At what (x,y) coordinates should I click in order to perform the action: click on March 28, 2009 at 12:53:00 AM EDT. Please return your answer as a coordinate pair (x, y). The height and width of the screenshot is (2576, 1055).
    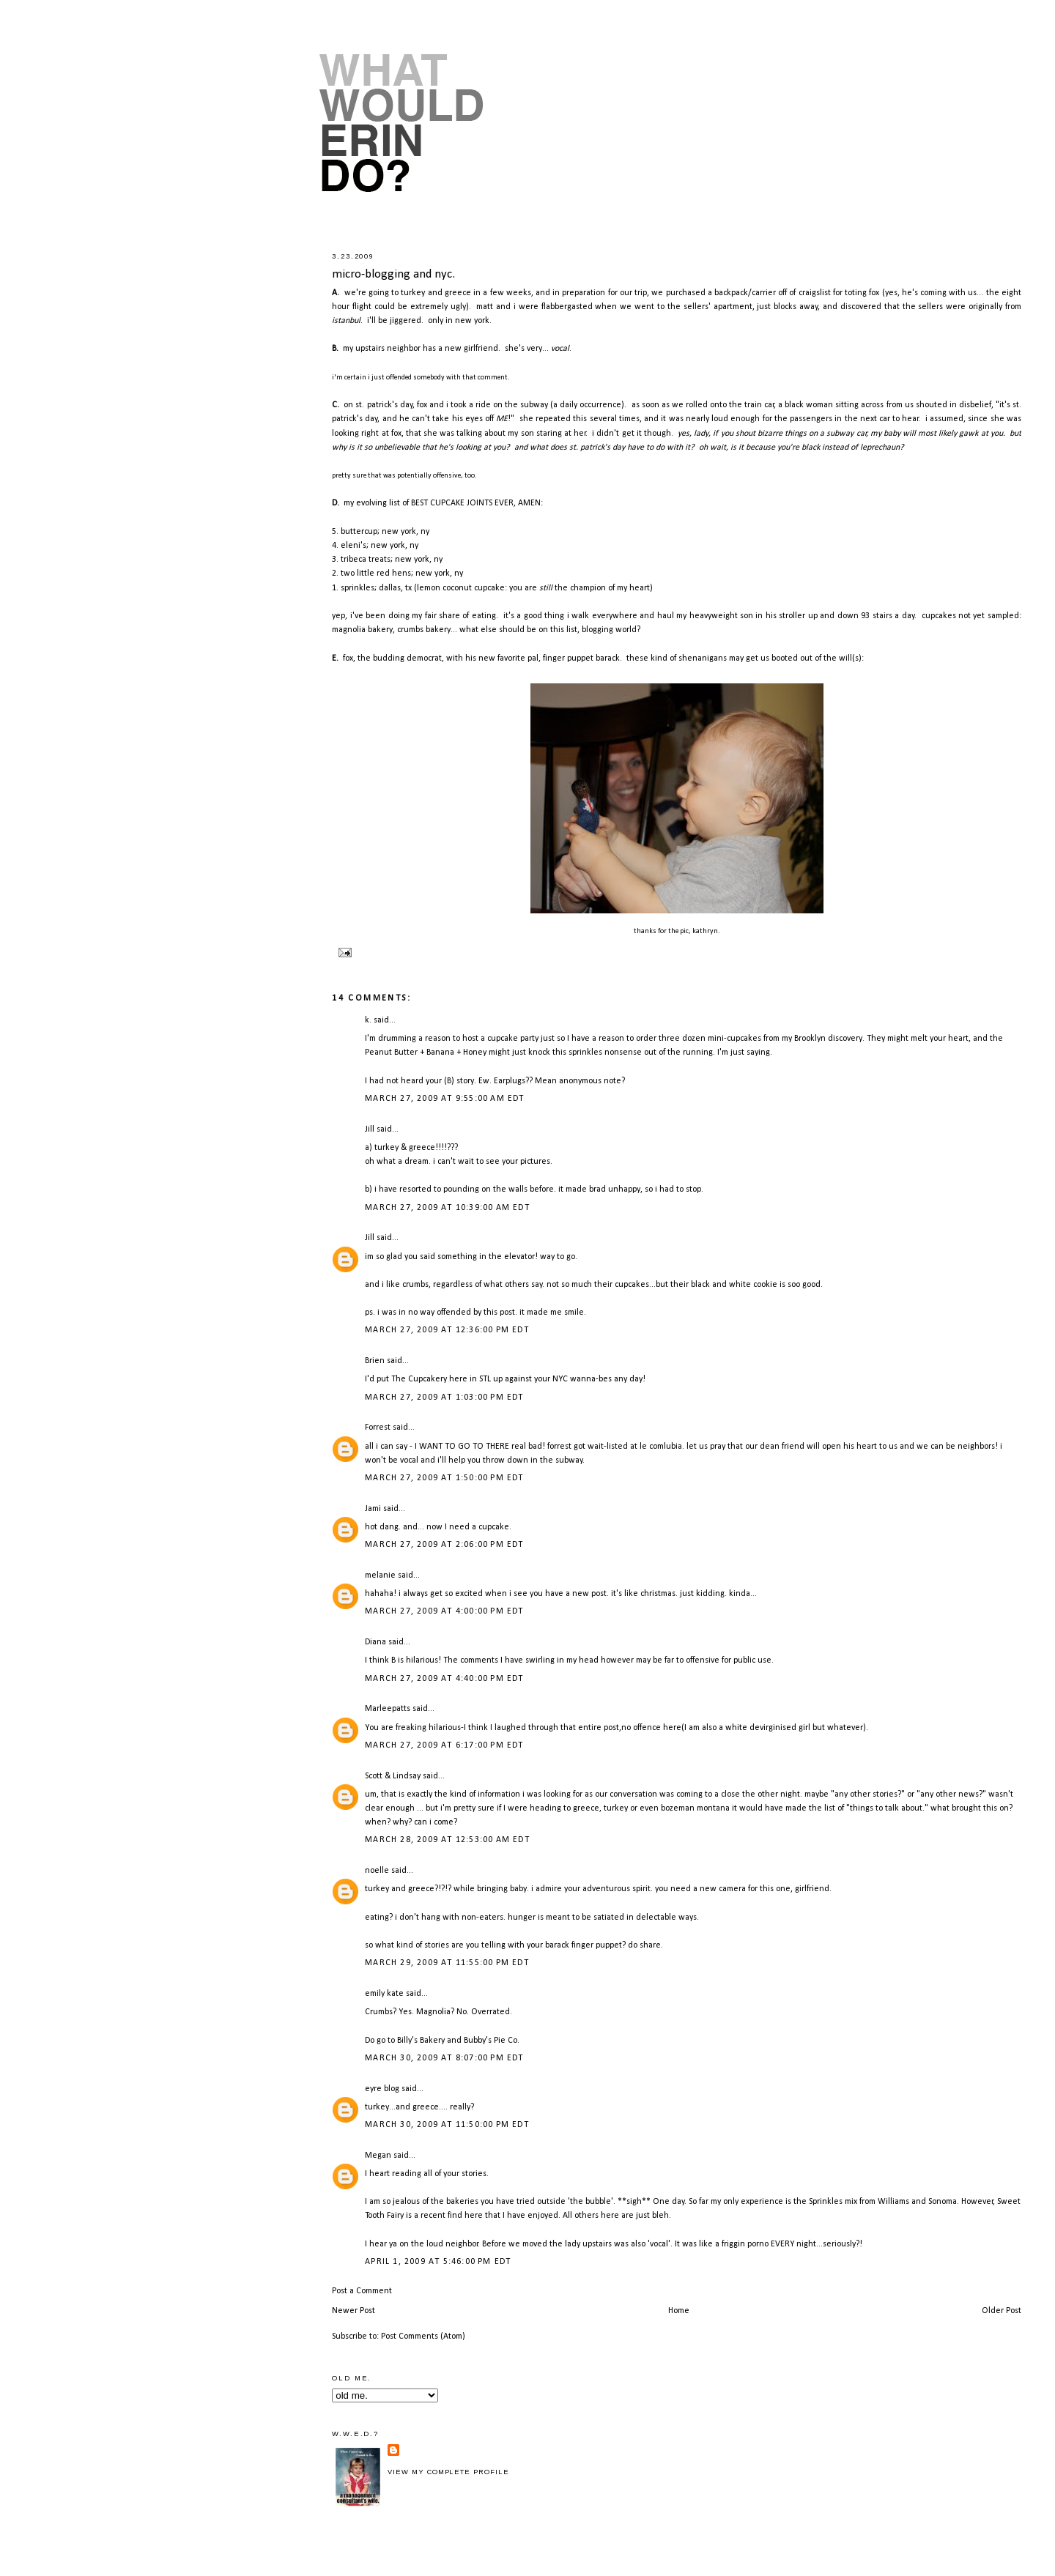
    Looking at the image, I should click on (447, 1840).